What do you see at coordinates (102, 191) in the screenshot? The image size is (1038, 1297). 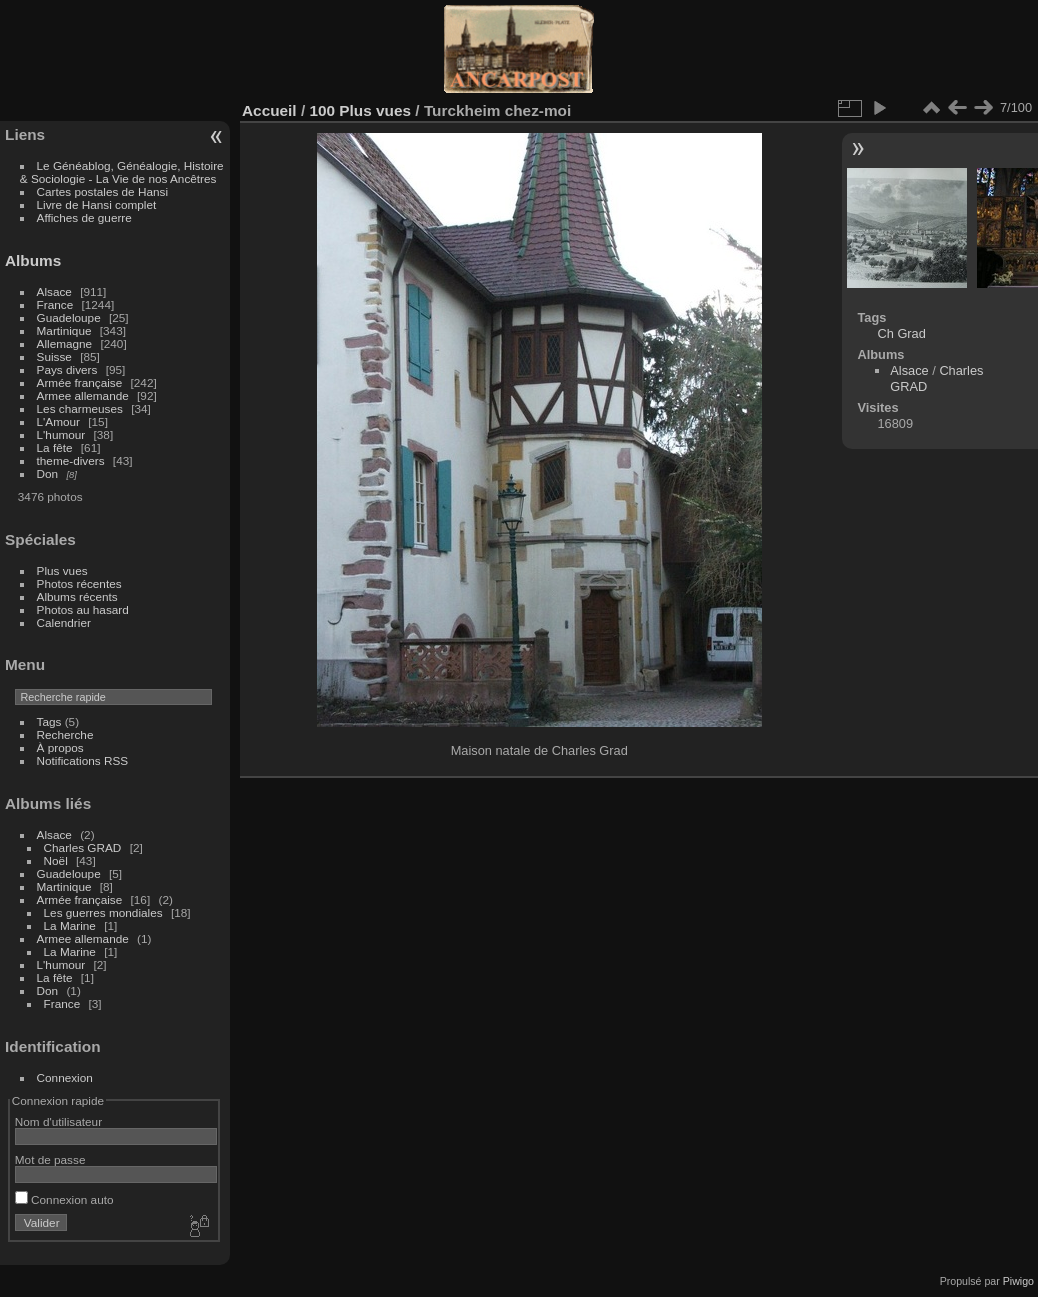 I see `Cartes postales de Hansi` at bounding box center [102, 191].